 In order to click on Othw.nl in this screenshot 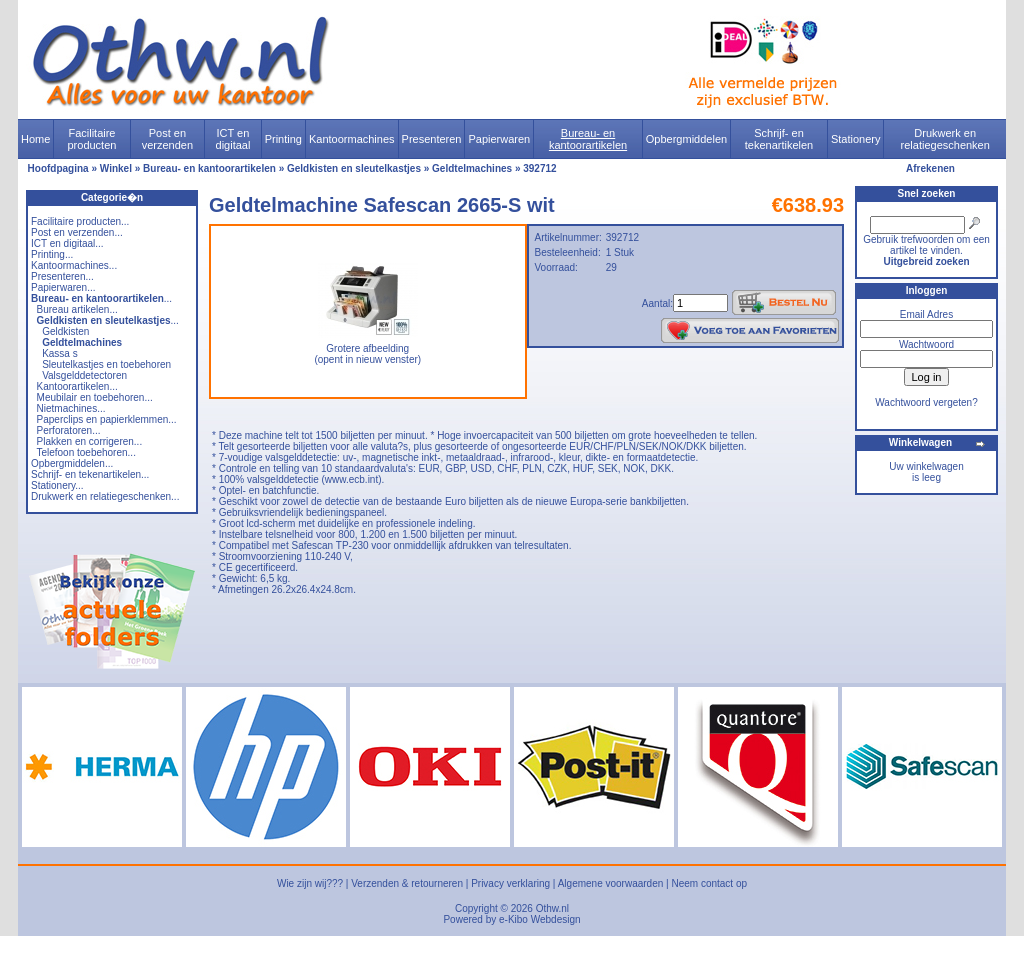, I will do `click(552, 908)`.